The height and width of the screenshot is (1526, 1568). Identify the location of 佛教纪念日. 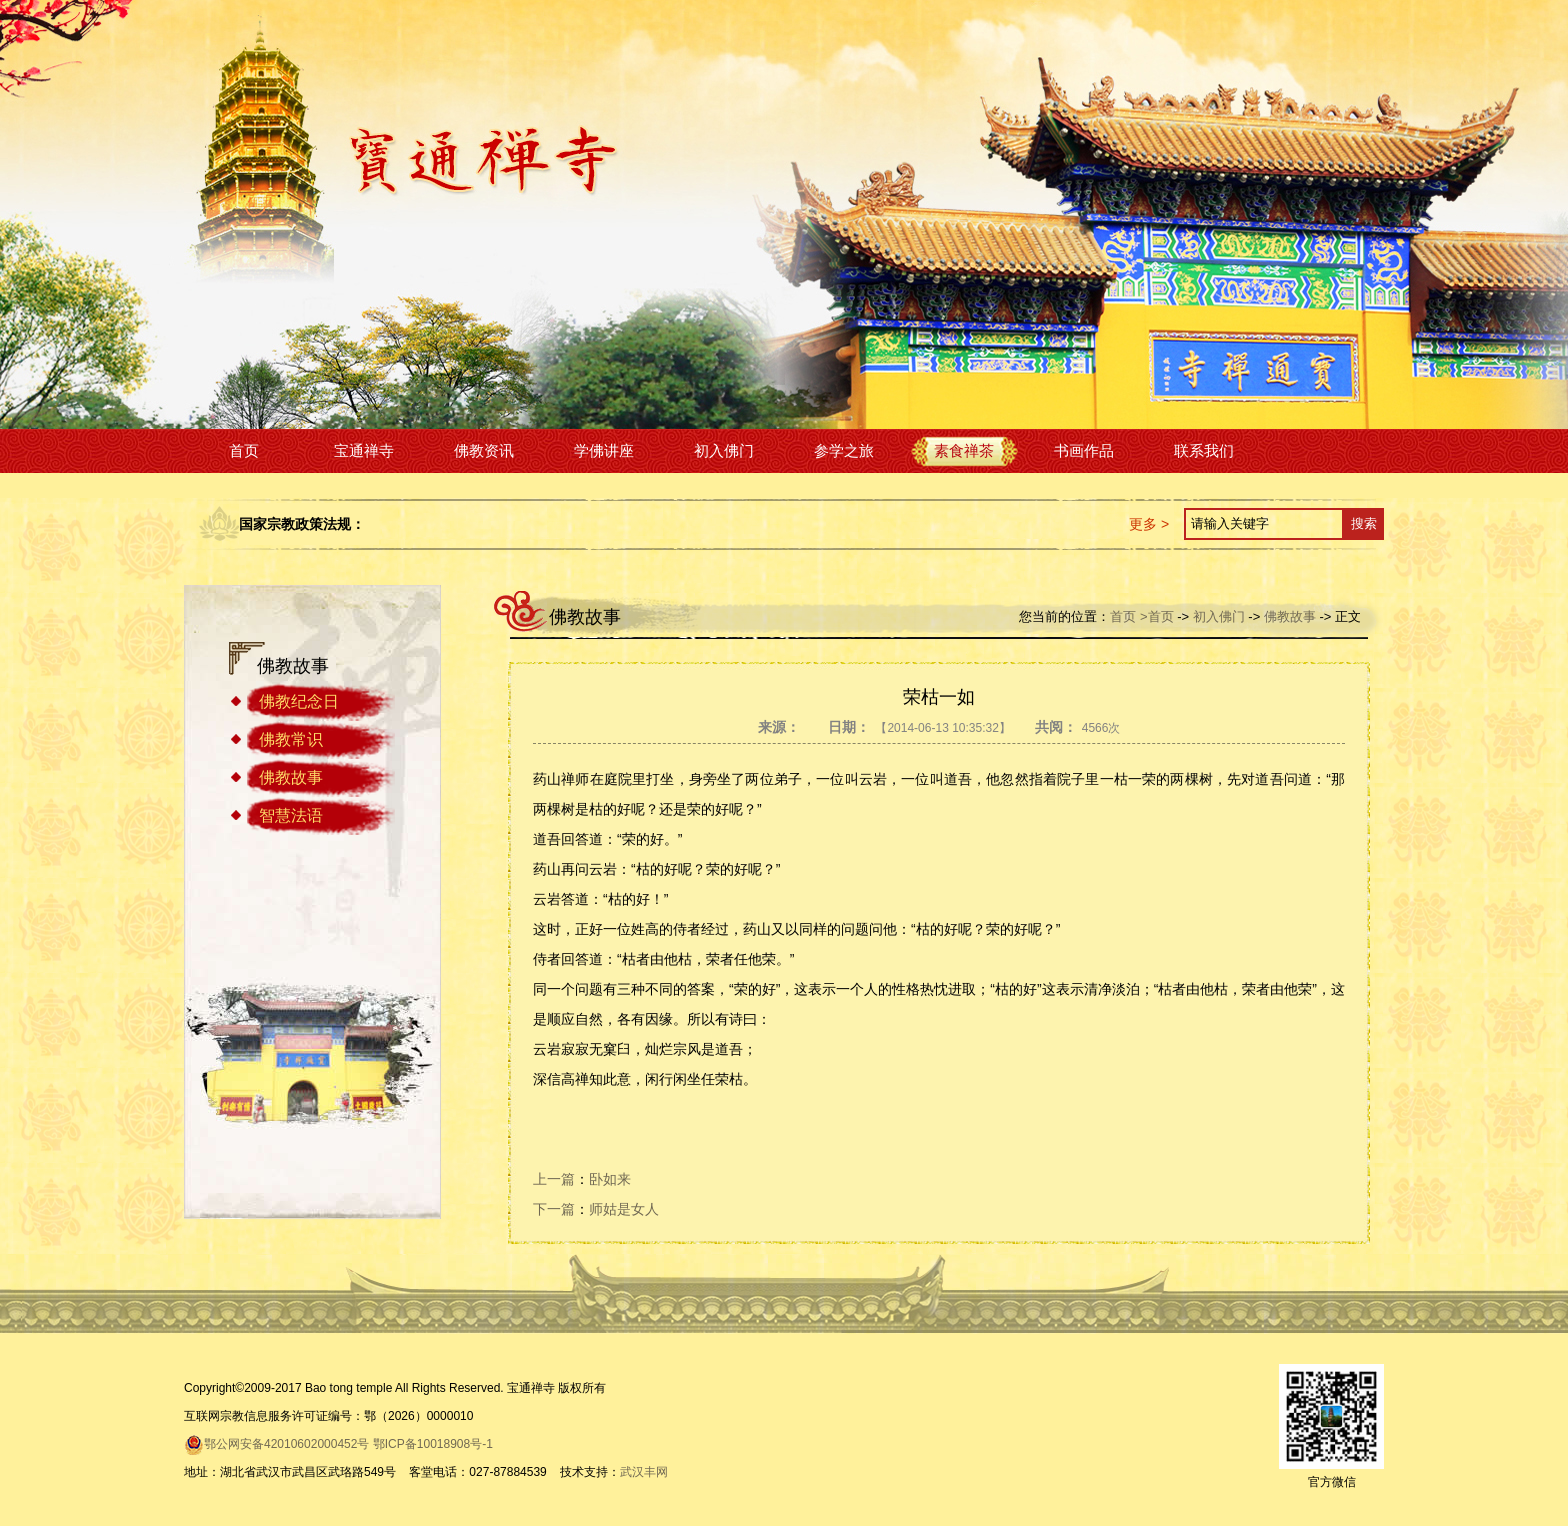
(299, 701).